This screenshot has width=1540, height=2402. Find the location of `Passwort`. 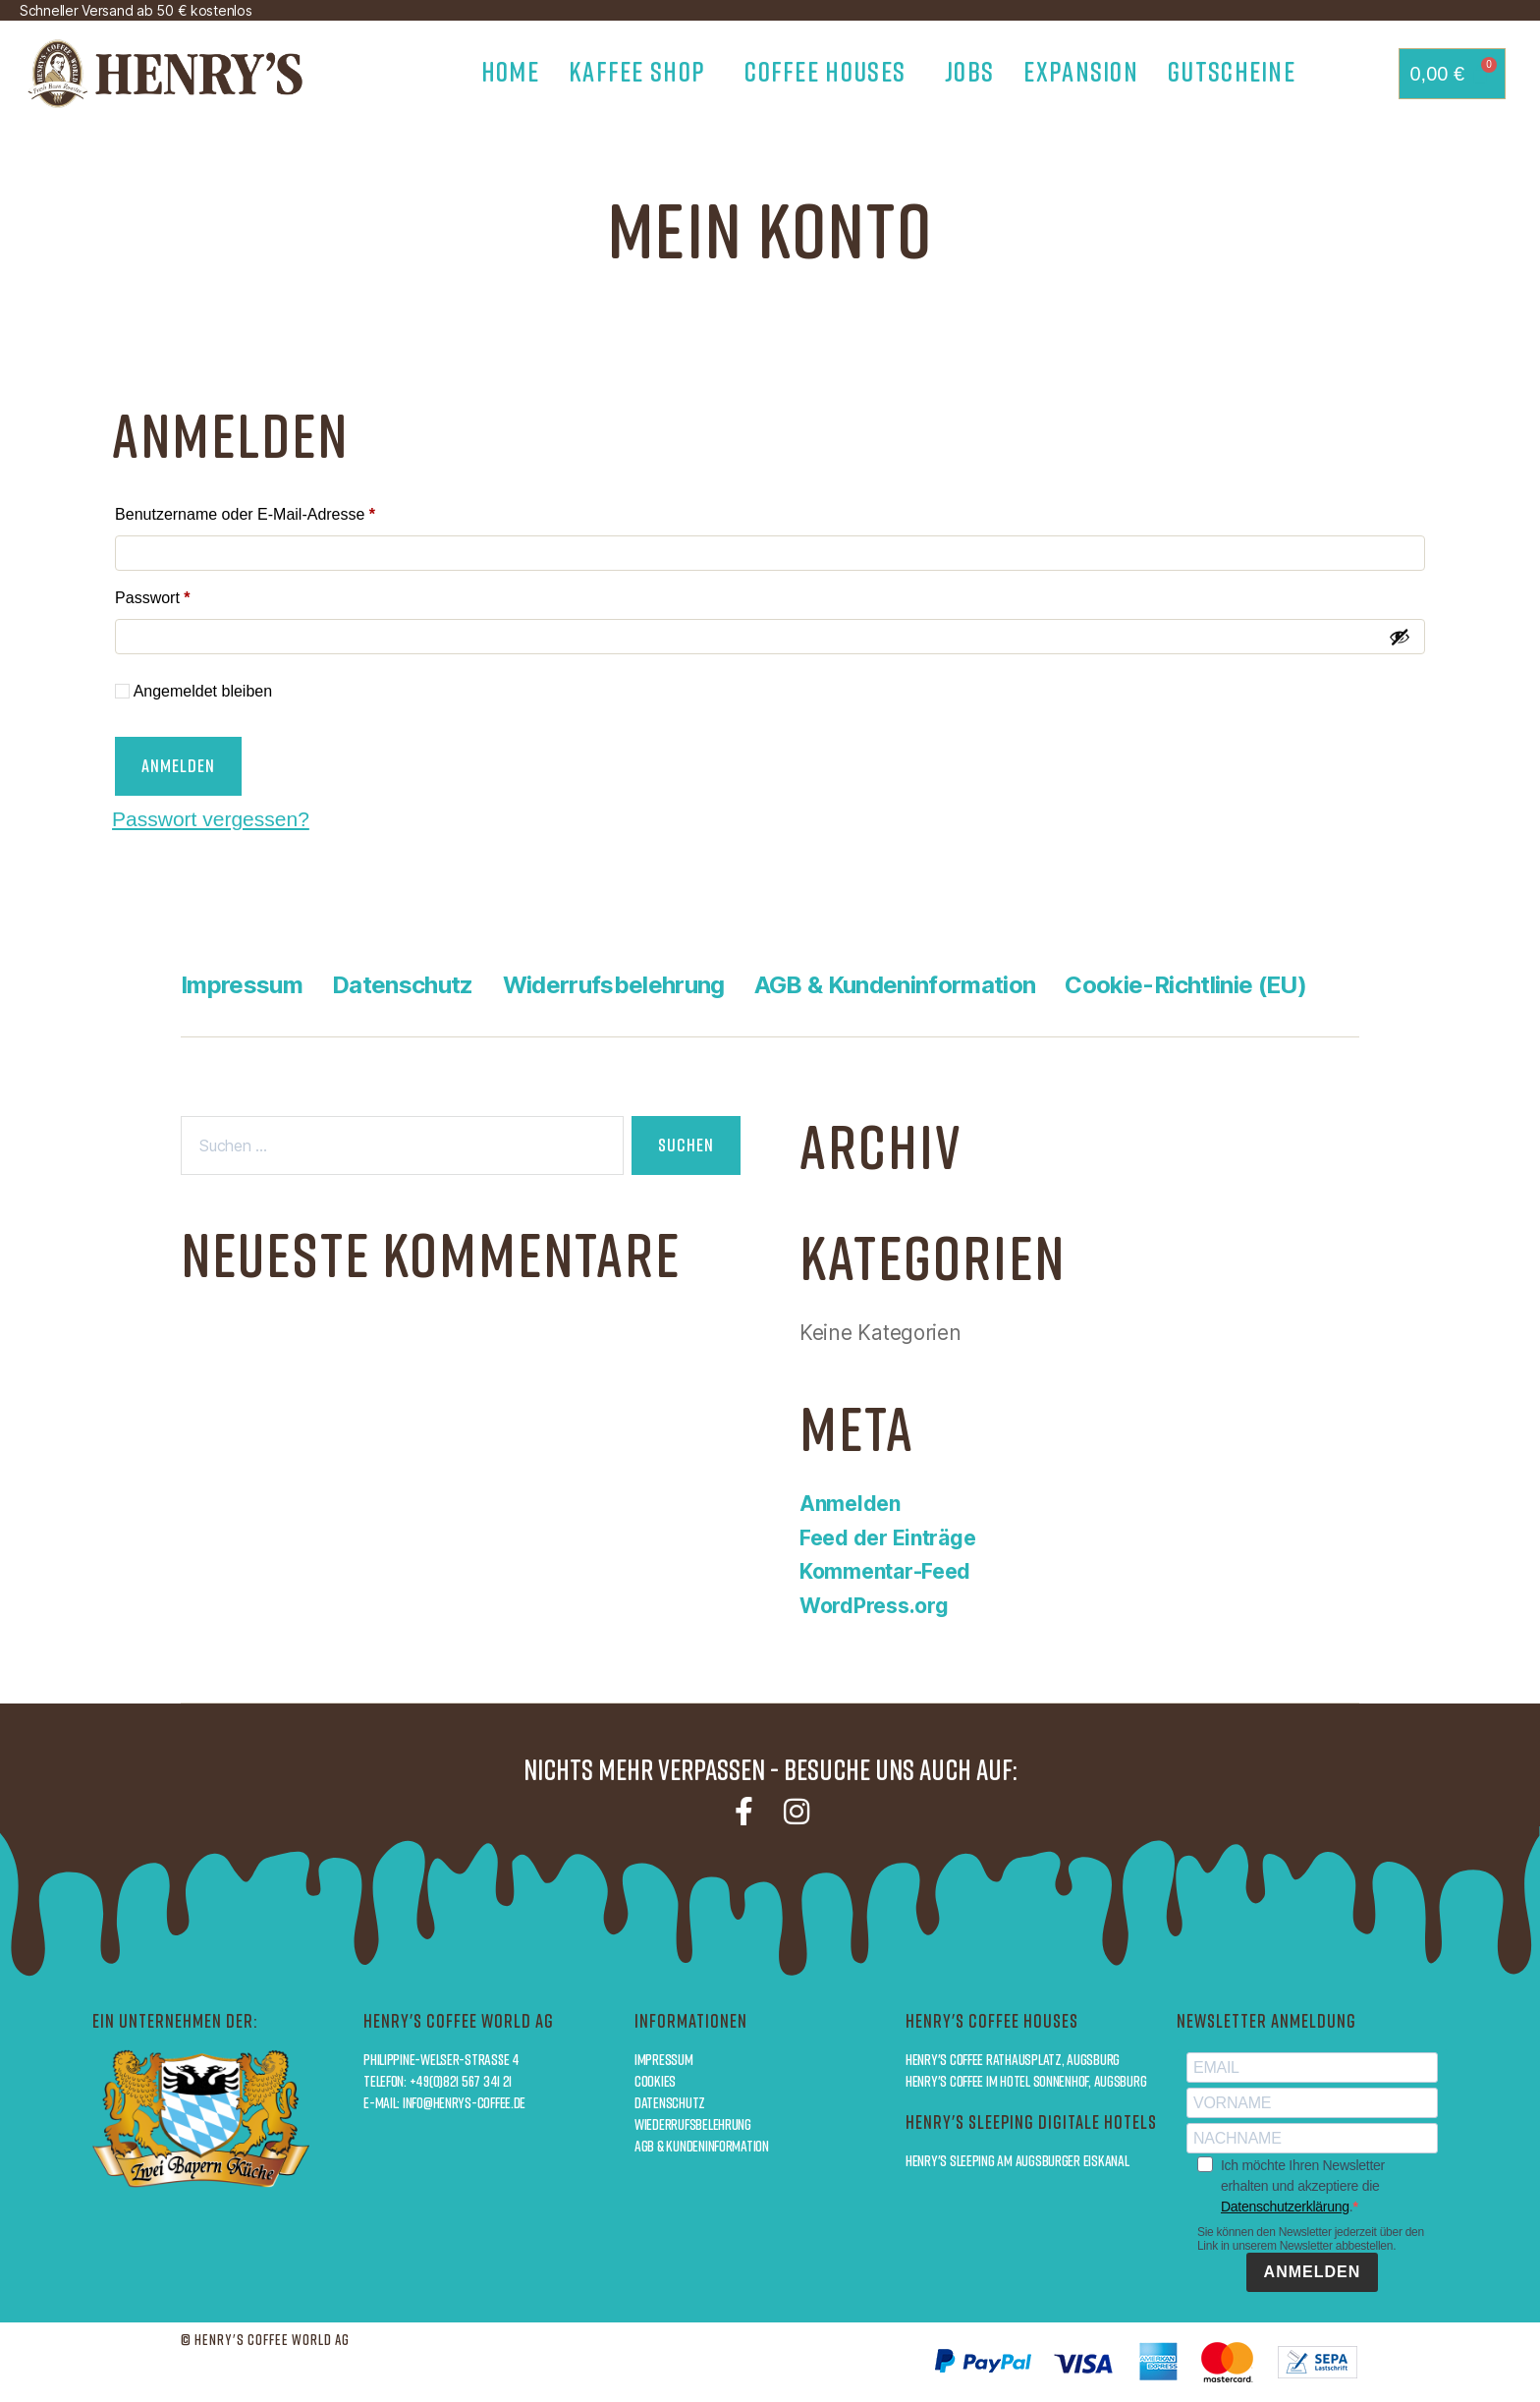

Passwort is located at coordinates (192, 594).